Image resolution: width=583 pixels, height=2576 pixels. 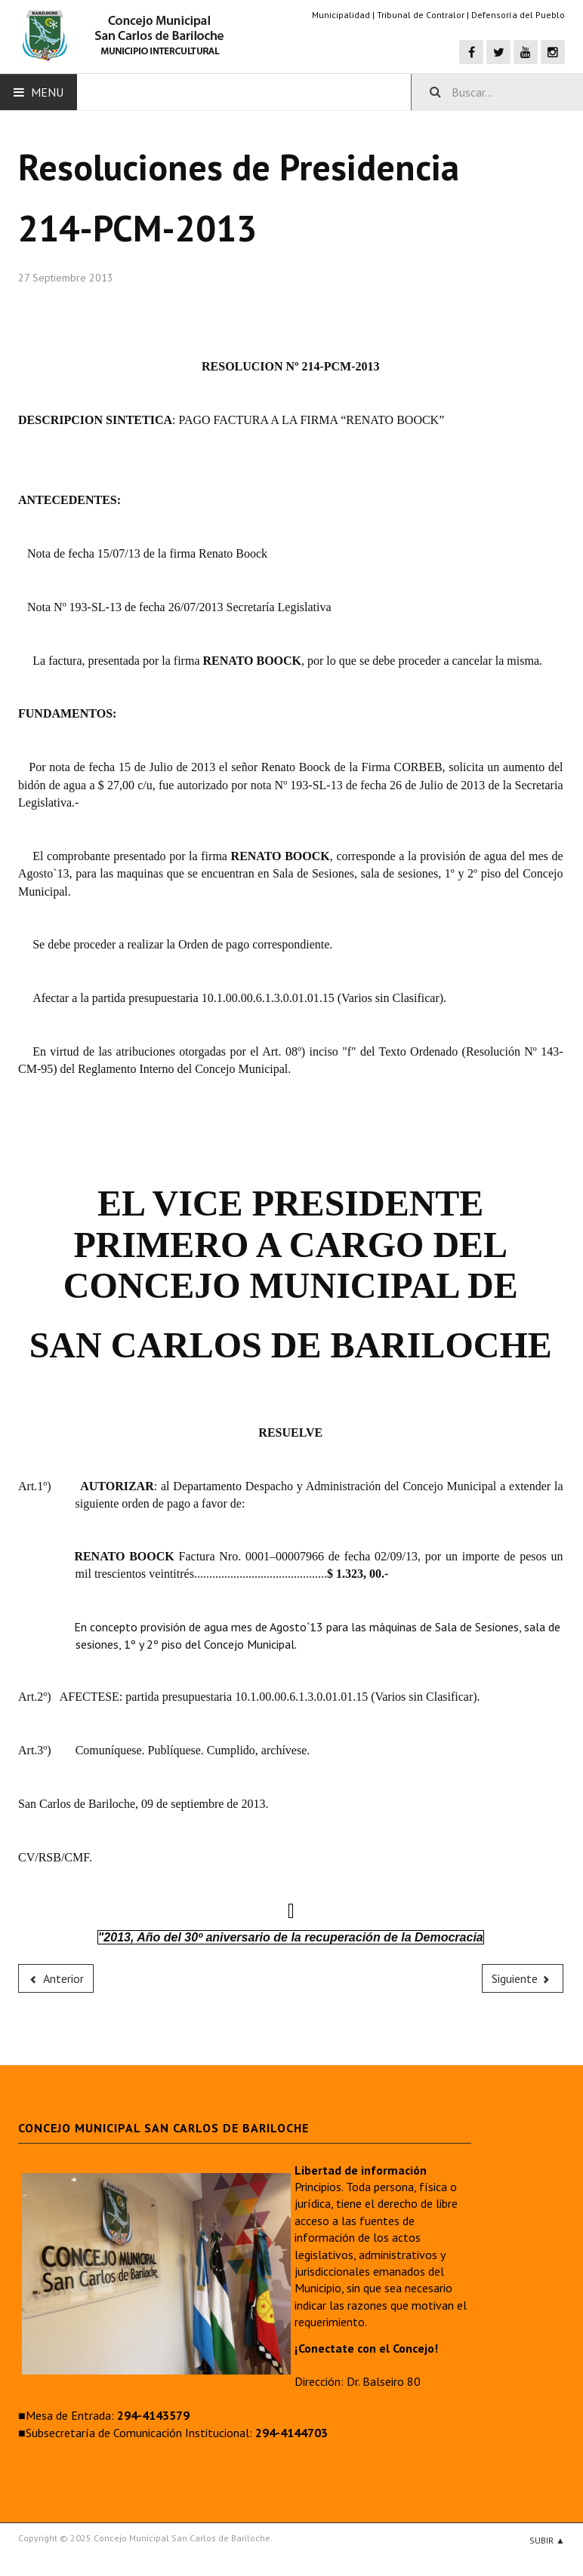 What do you see at coordinates (518, 14) in the screenshot?
I see `Defensoría del Pueblo` at bounding box center [518, 14].